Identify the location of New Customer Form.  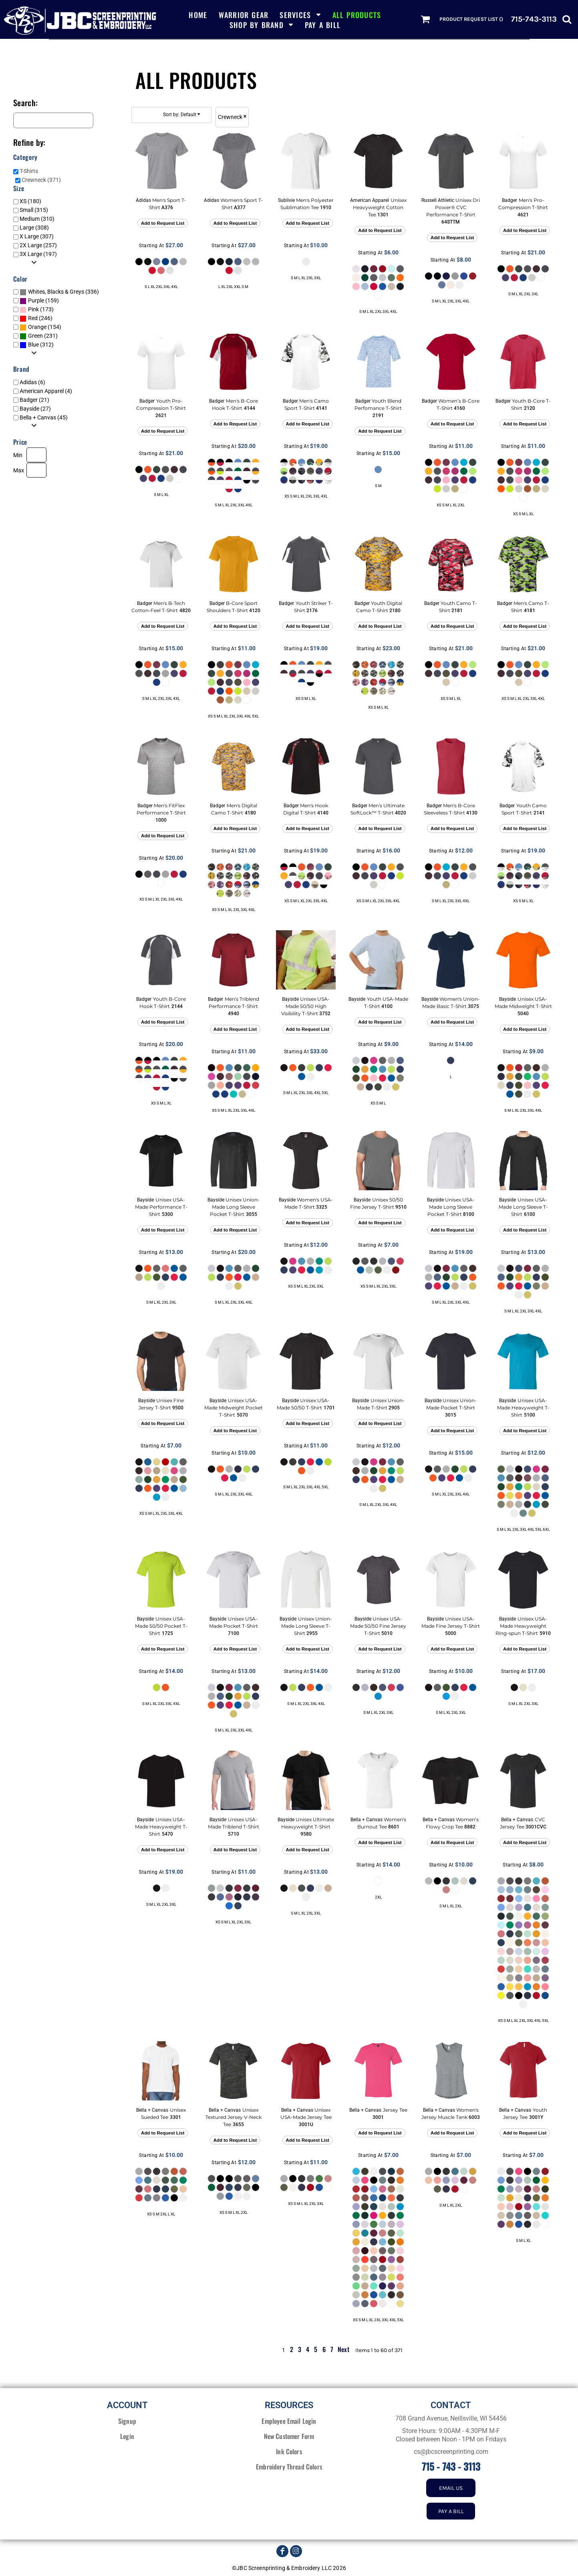
(289, 2436).